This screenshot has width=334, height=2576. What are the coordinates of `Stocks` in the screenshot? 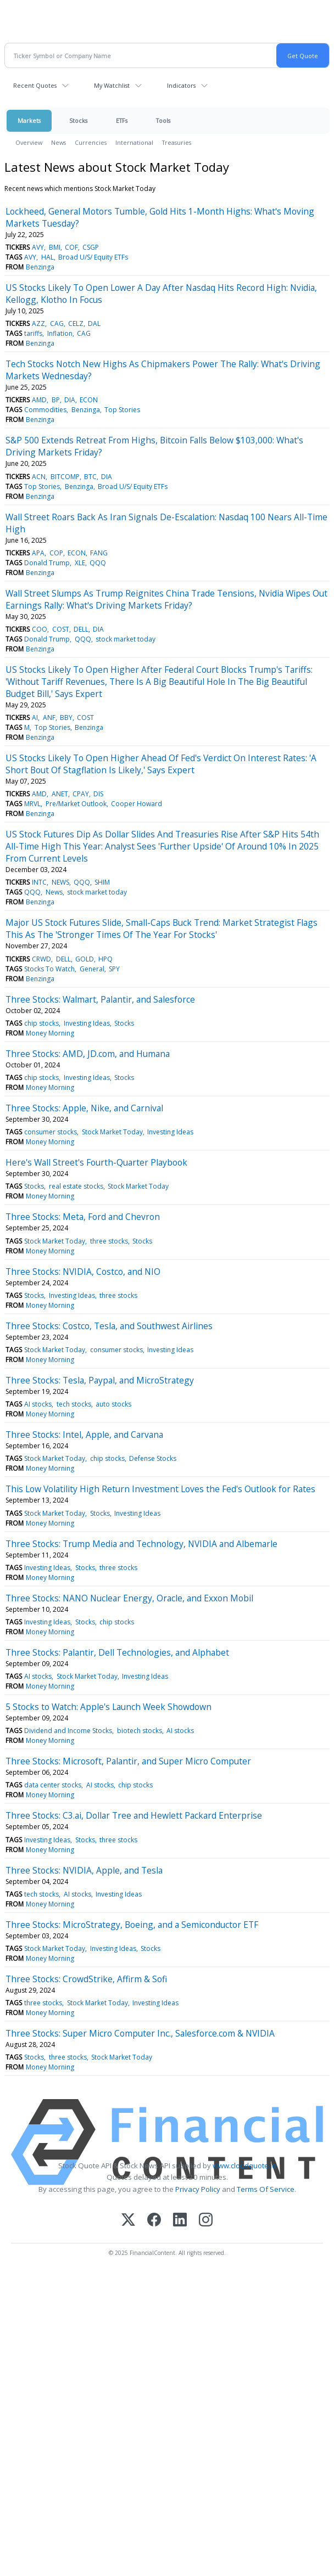 It's located at (78, 120).